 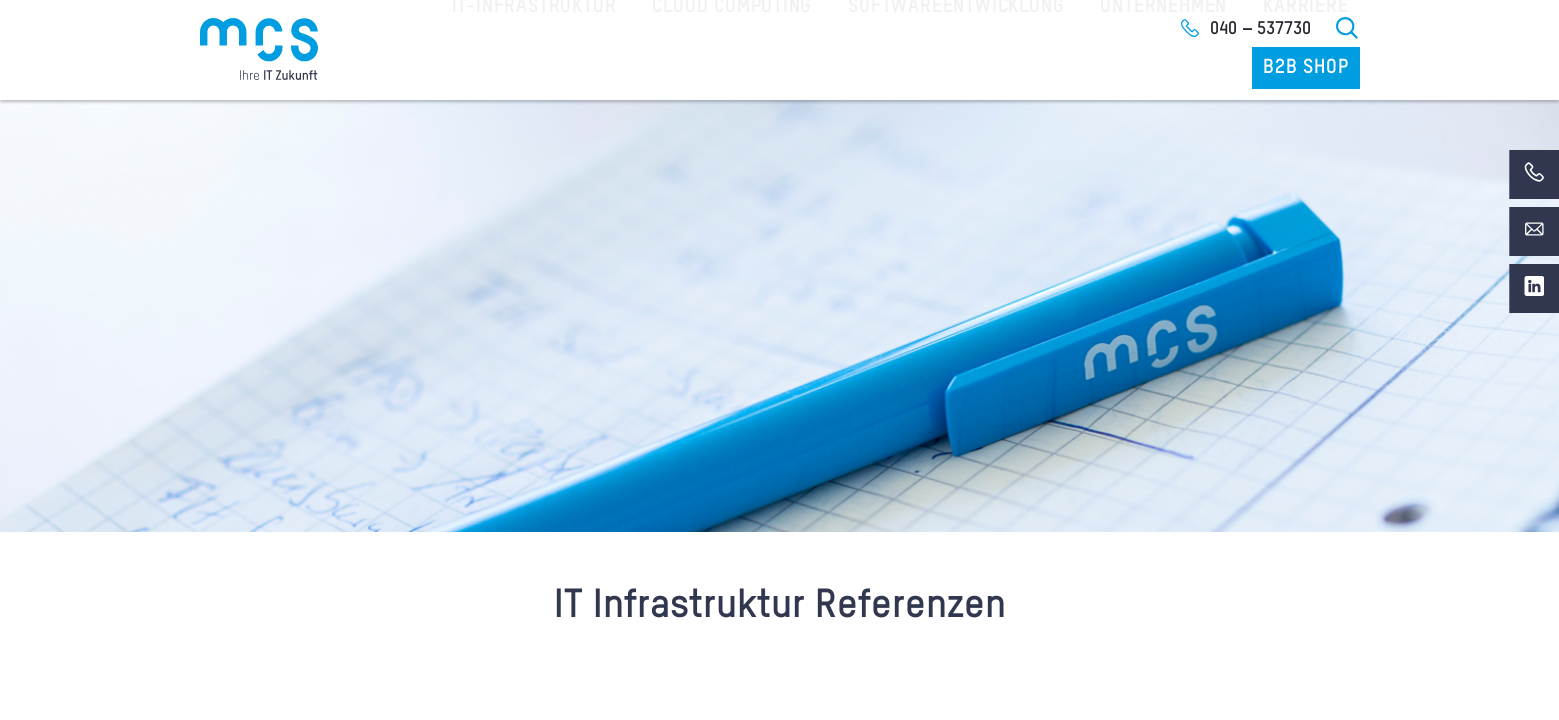 What do you see at coordinates (474, 69) in the screenshot?
I see `IT-Infrastruktur` at bounding box center [474, 69].